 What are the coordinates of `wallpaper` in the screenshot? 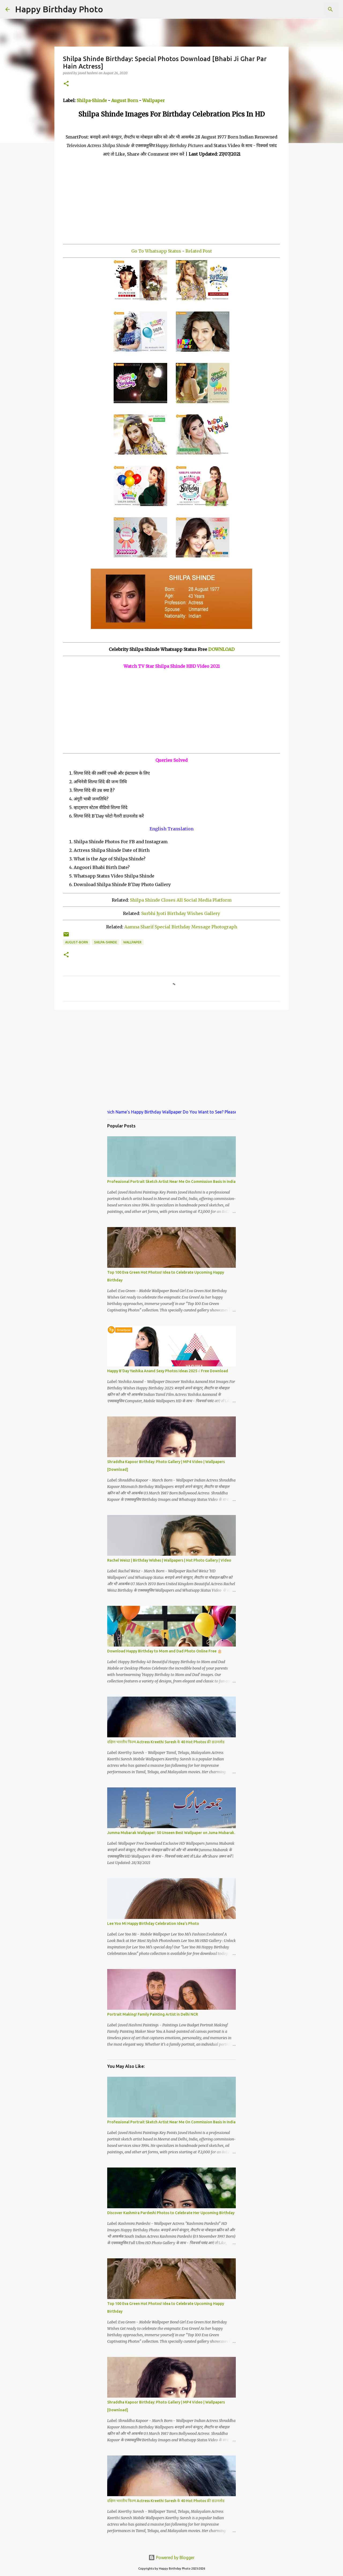 It's located at (132, 942).